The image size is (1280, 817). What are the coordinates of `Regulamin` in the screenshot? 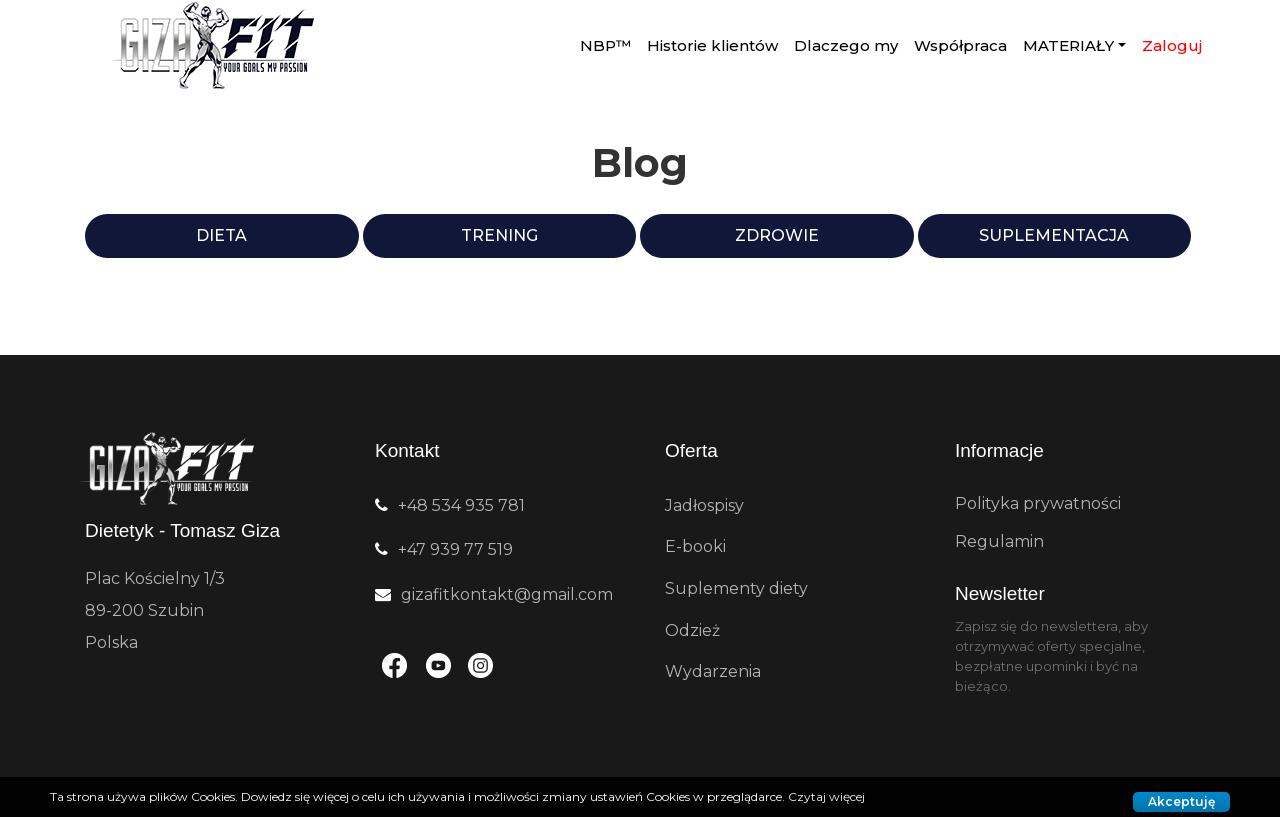 It's located at (999, 541).